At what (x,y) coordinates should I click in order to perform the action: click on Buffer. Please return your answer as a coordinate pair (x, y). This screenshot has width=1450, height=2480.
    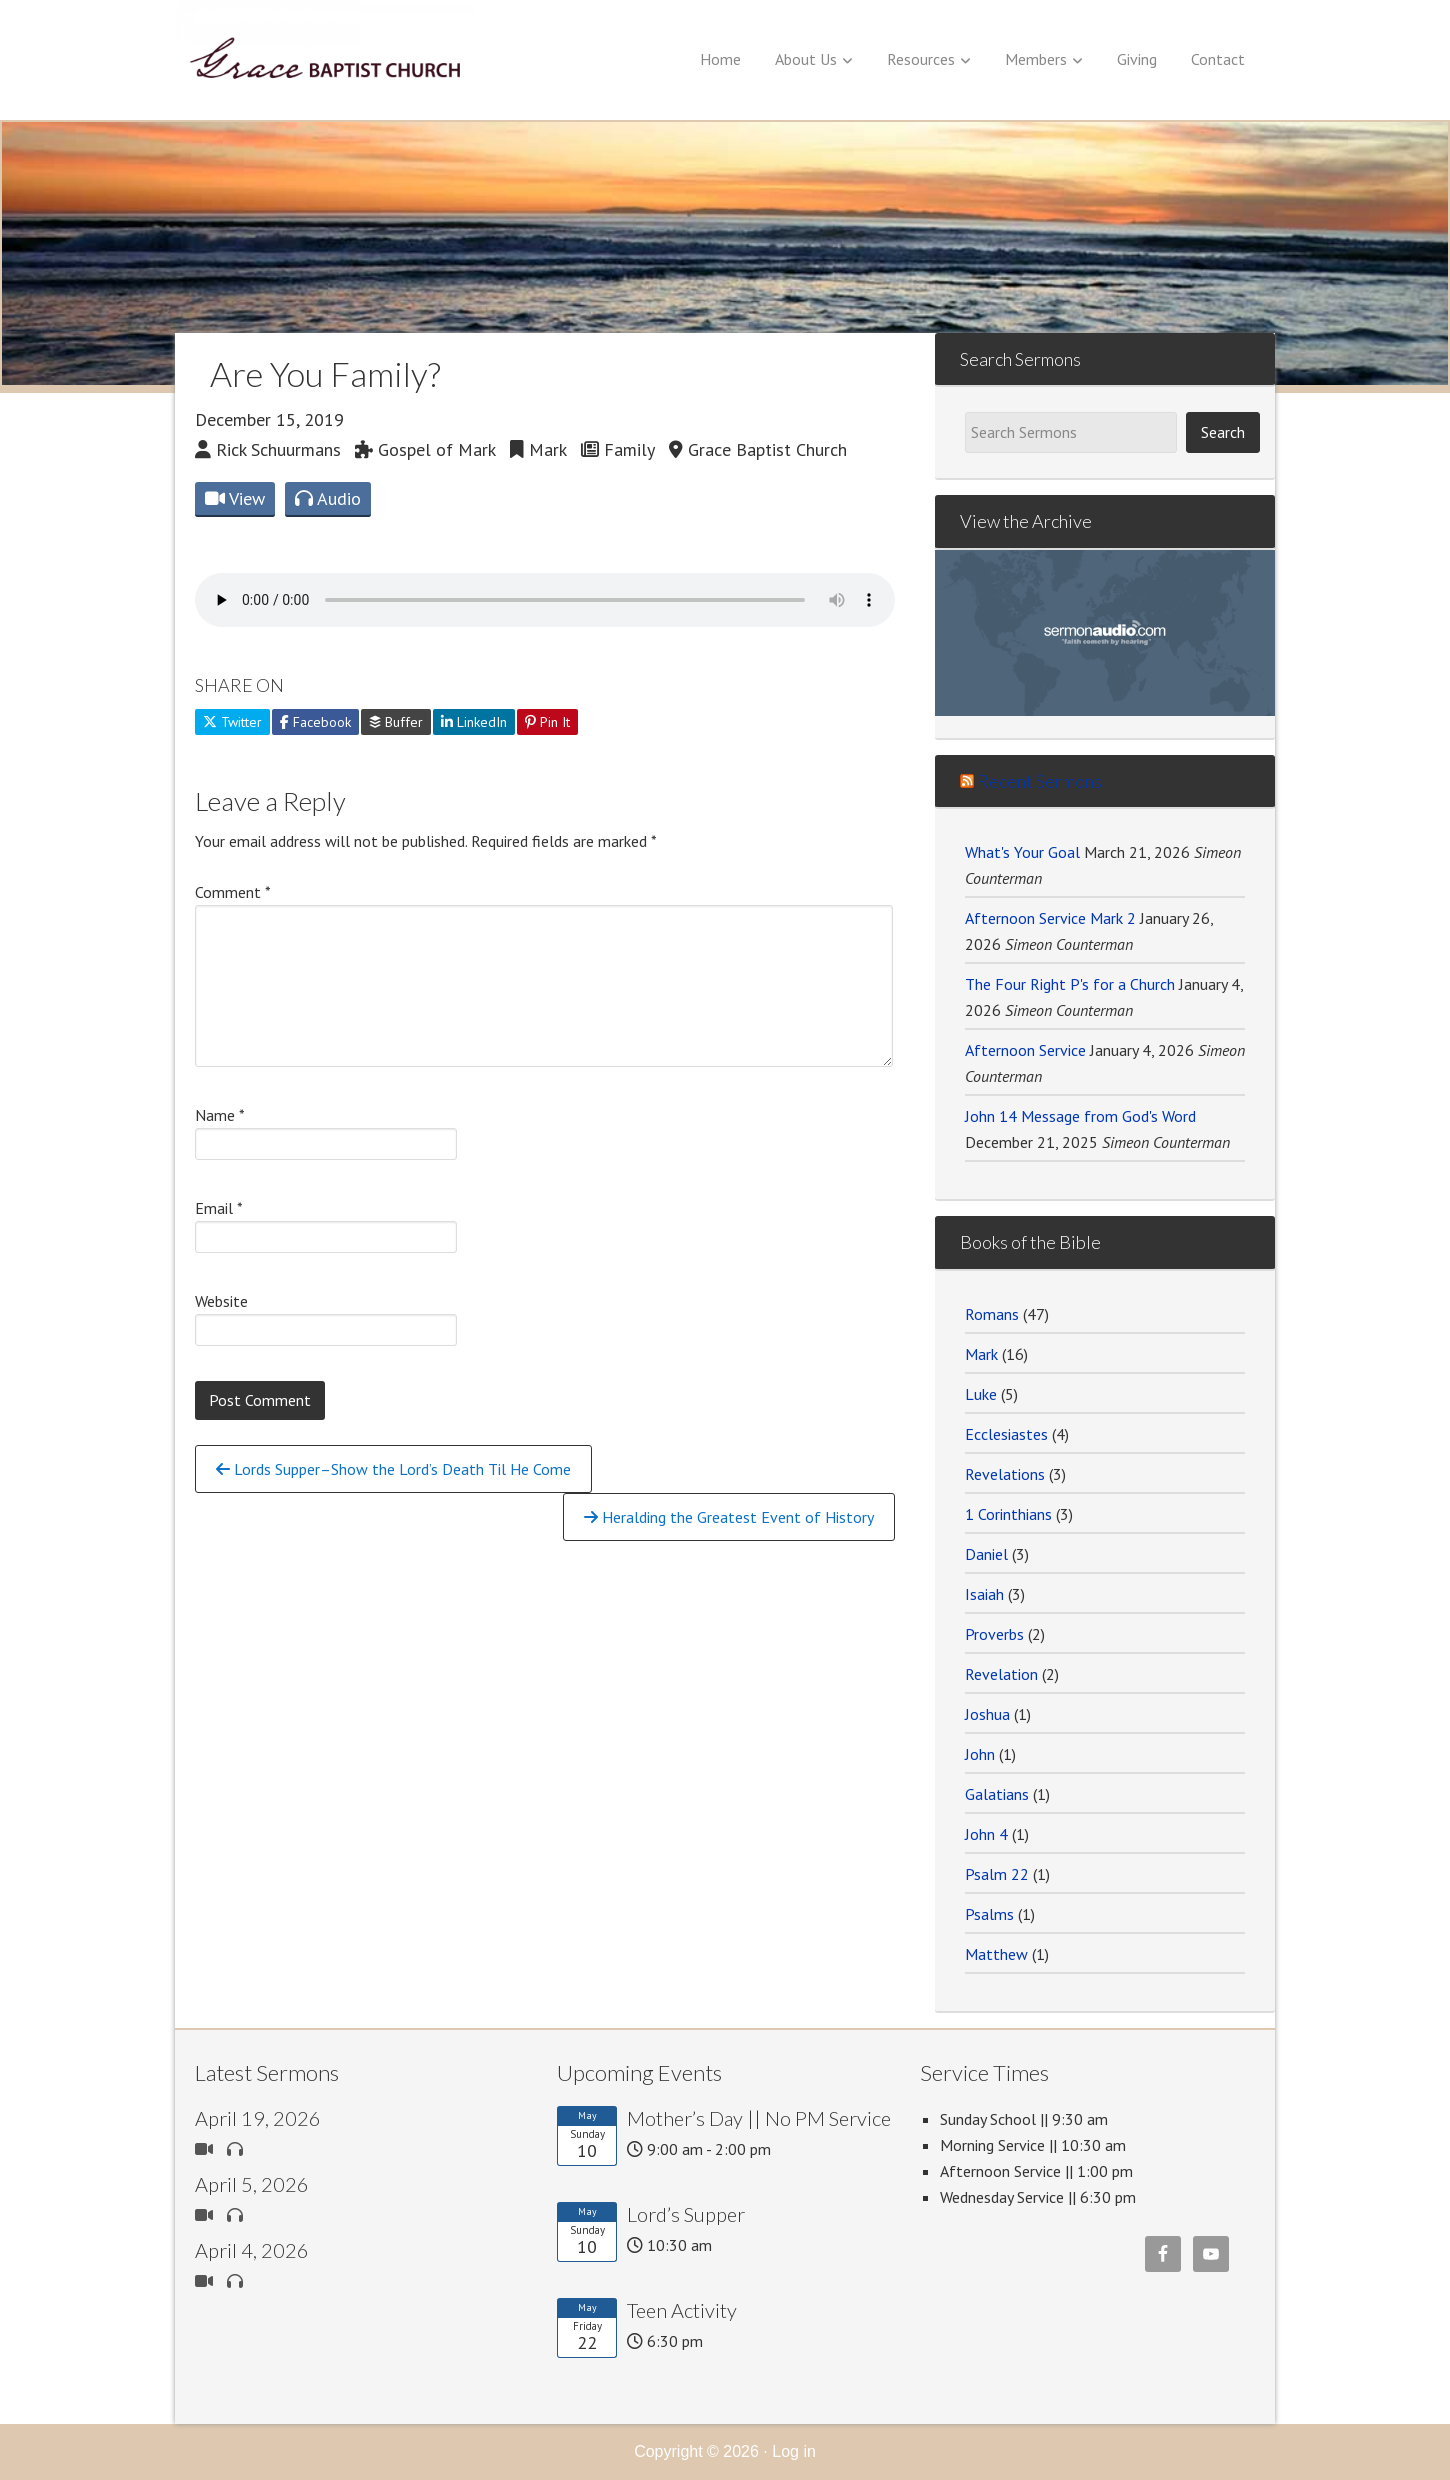
    Looking at the image, I should click on (396, 722).